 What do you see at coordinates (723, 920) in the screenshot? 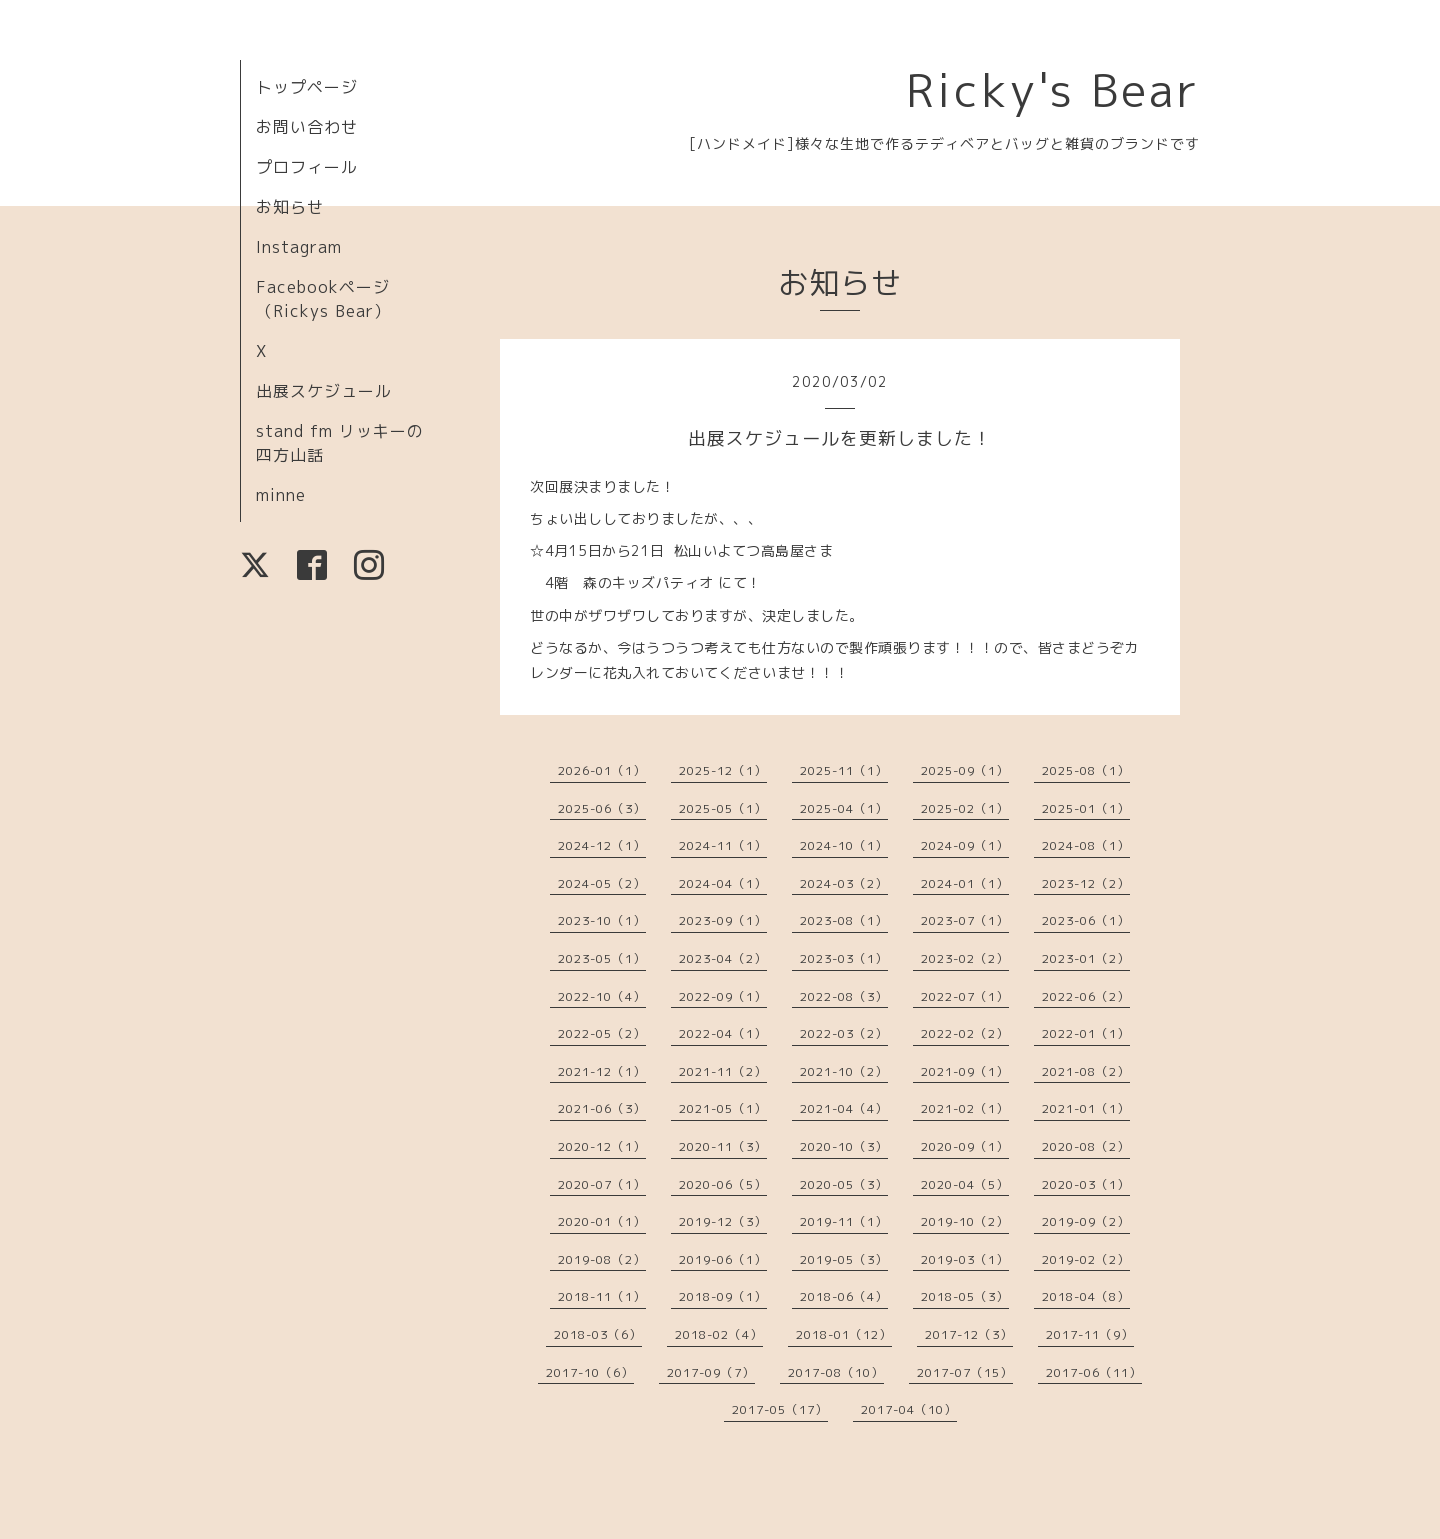
I see `2023-09（1）` at bounding box center [723, 920].